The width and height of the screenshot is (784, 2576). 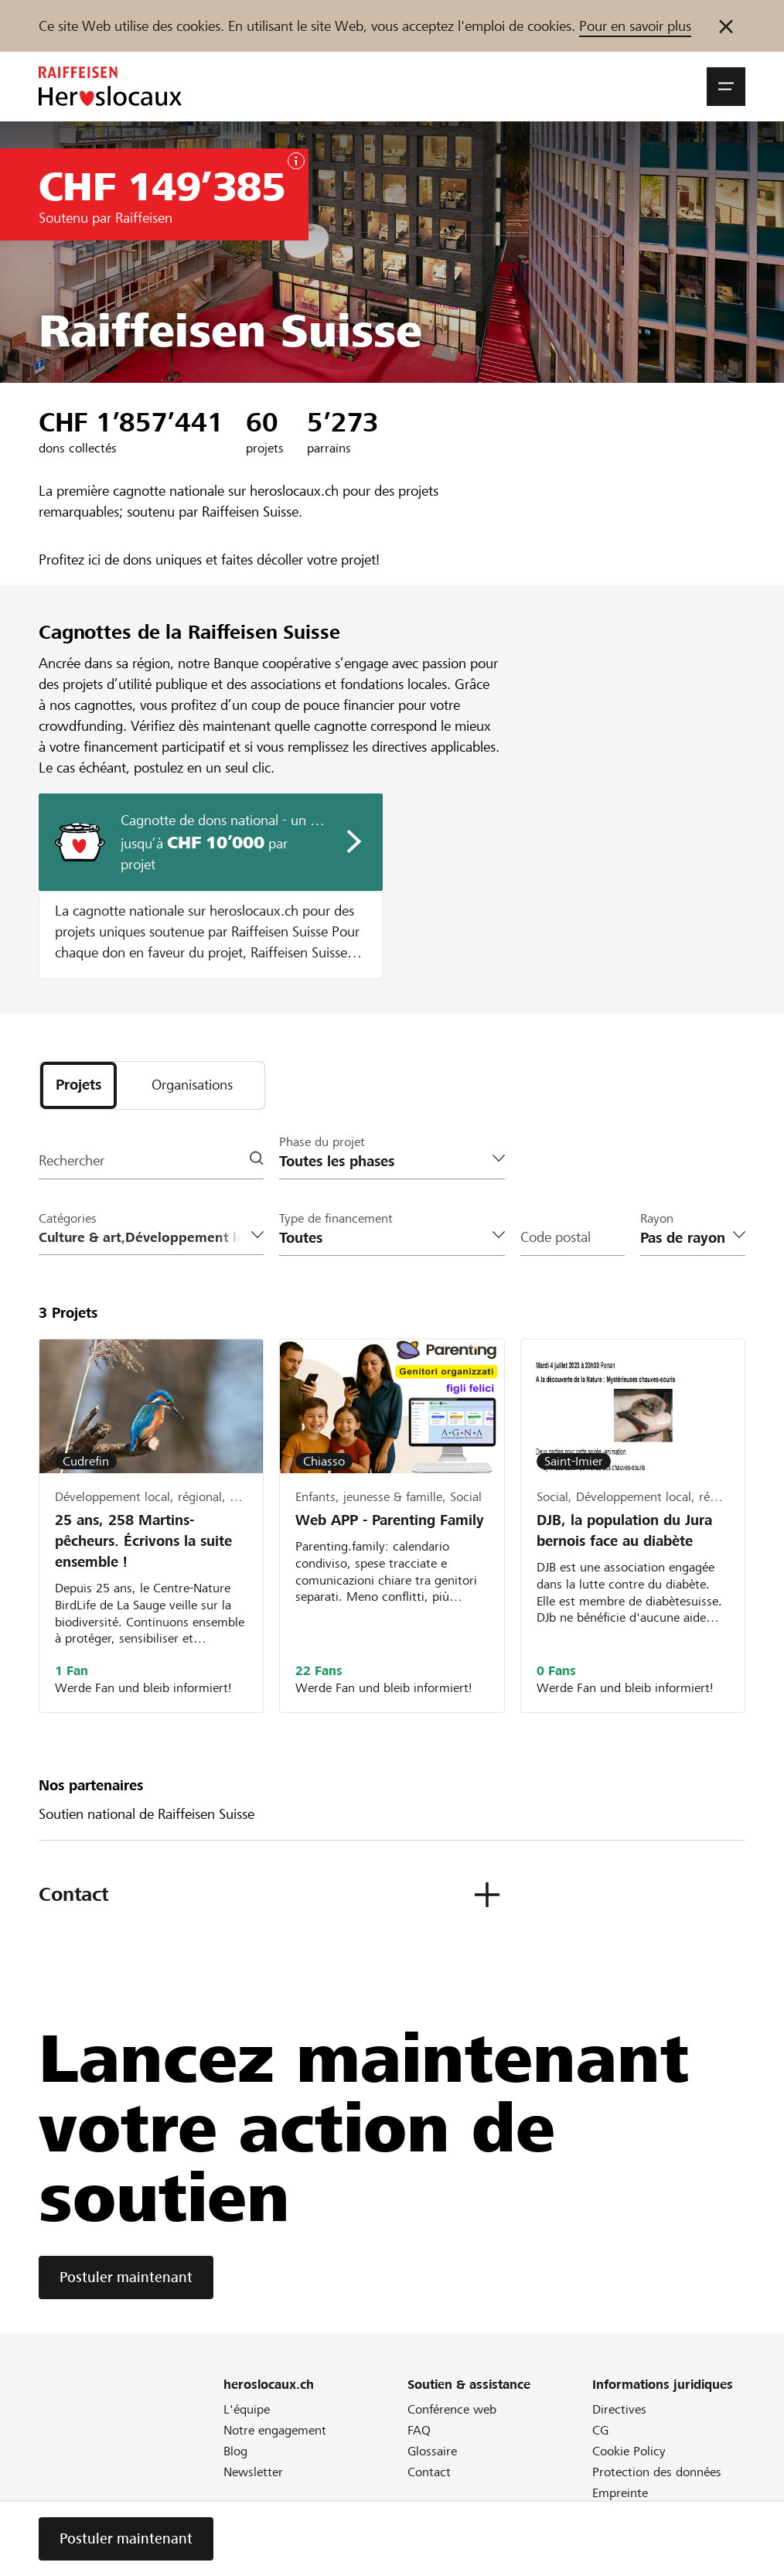 What do you see at coordinates (451, 2411) in the screenshot?
I see `Conférence web` at bounding box center [451, 2411].